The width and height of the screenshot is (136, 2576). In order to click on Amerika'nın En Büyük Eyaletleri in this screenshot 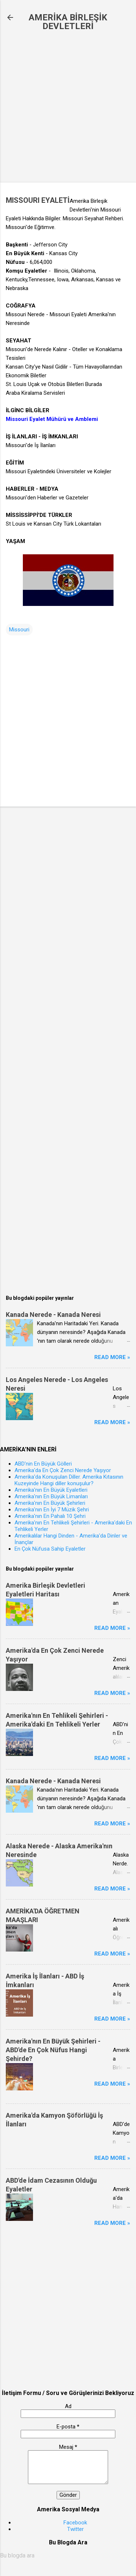, I will do `click(51, 1490)`.